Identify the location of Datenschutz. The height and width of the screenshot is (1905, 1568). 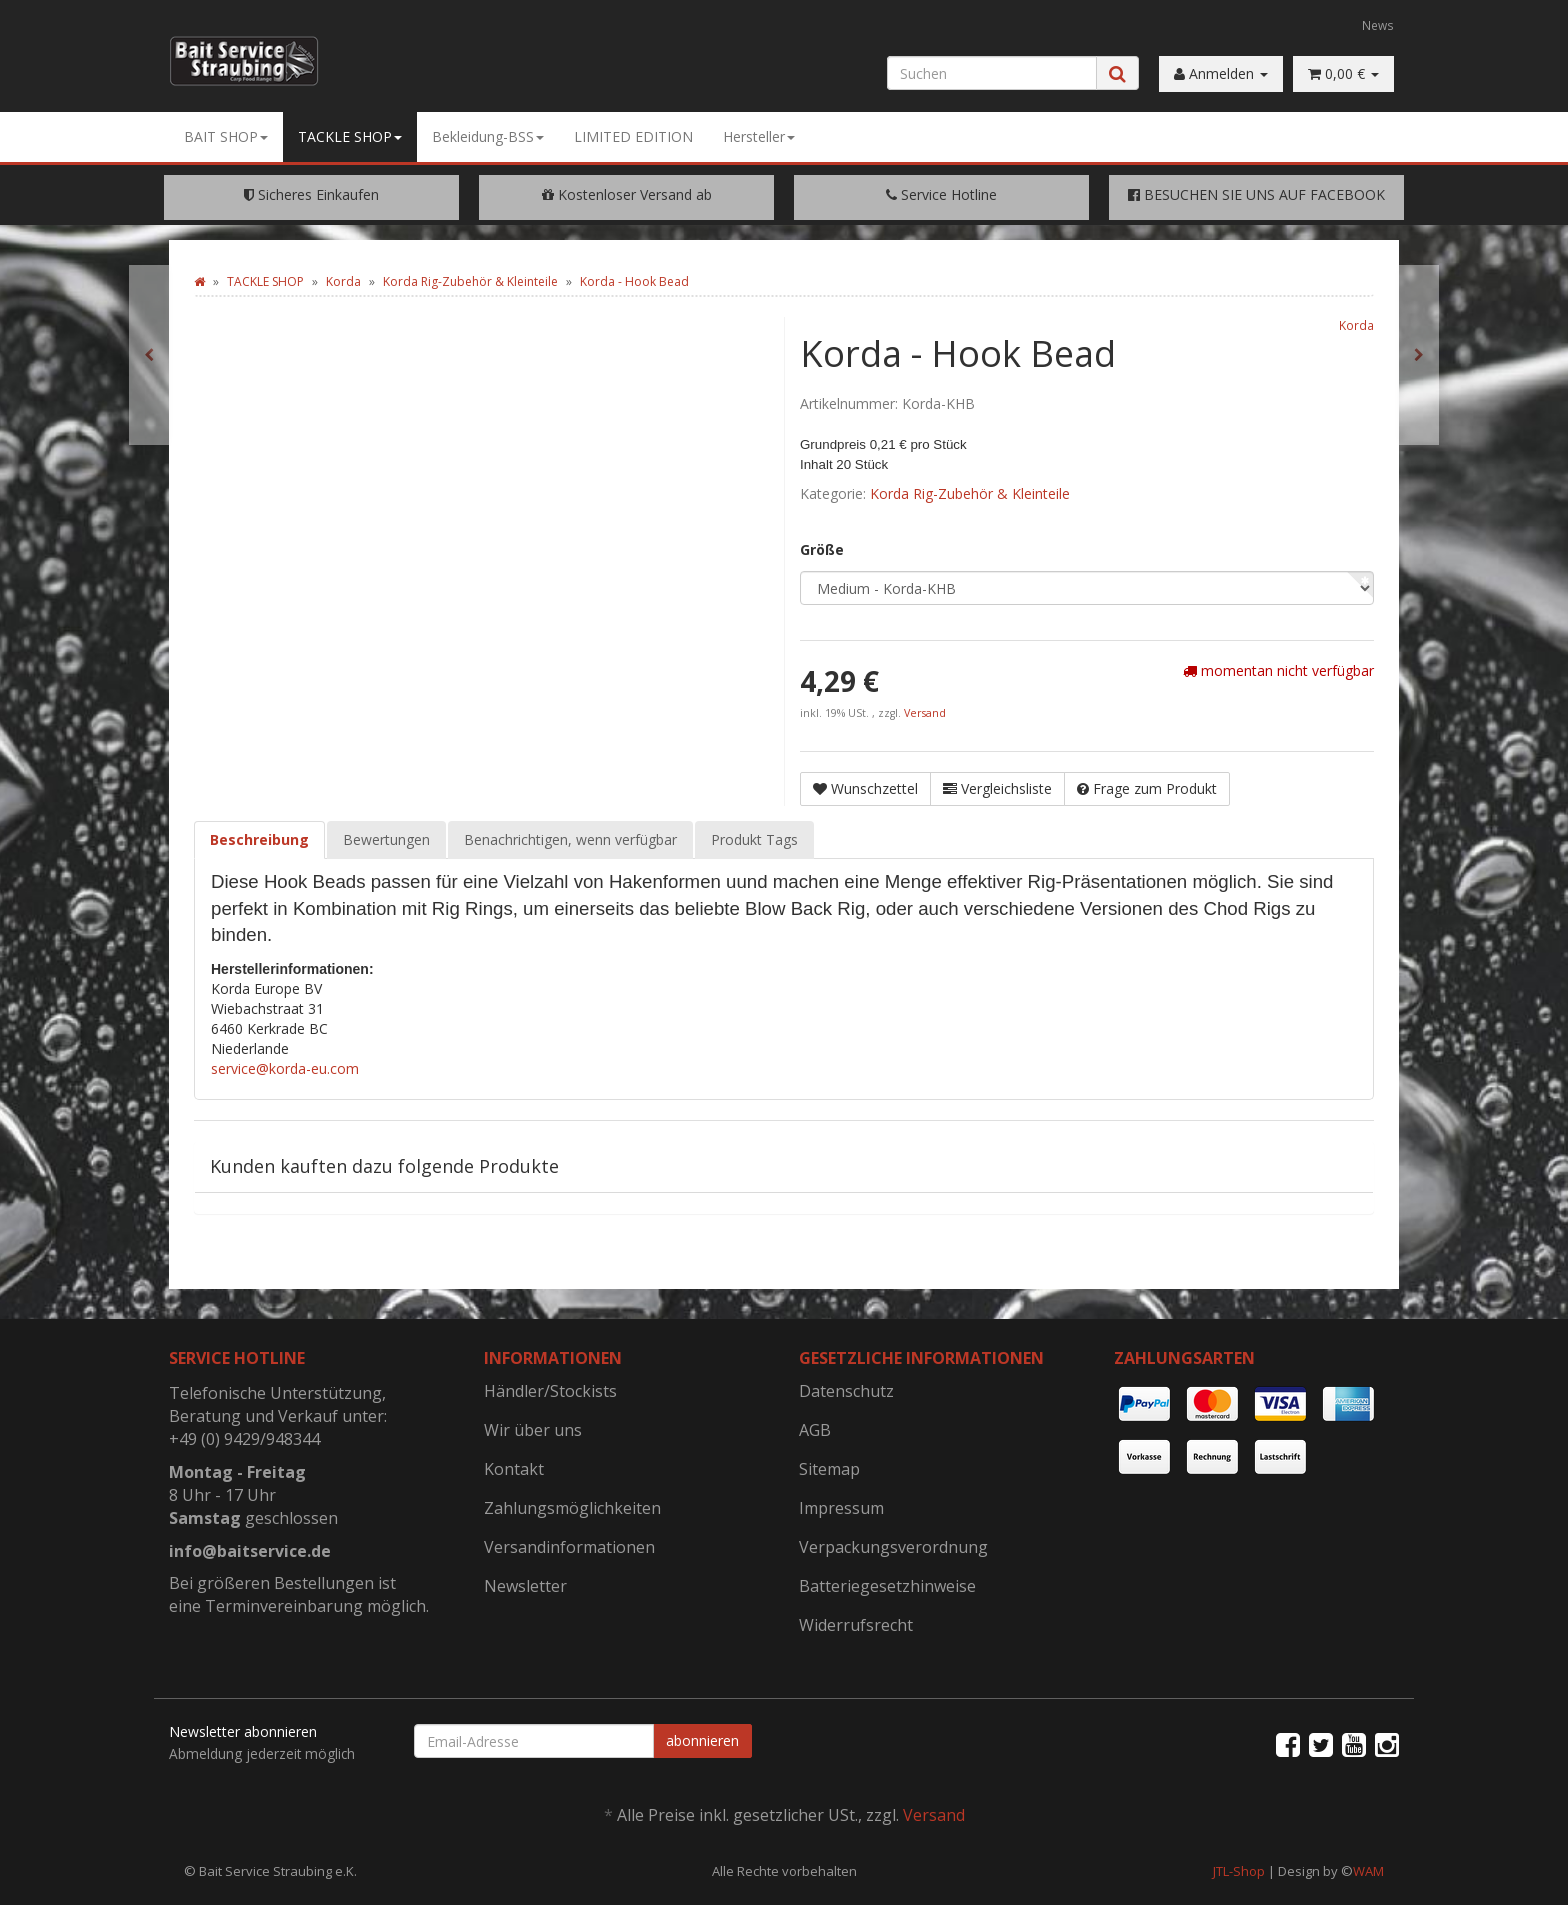
(846, 1391).